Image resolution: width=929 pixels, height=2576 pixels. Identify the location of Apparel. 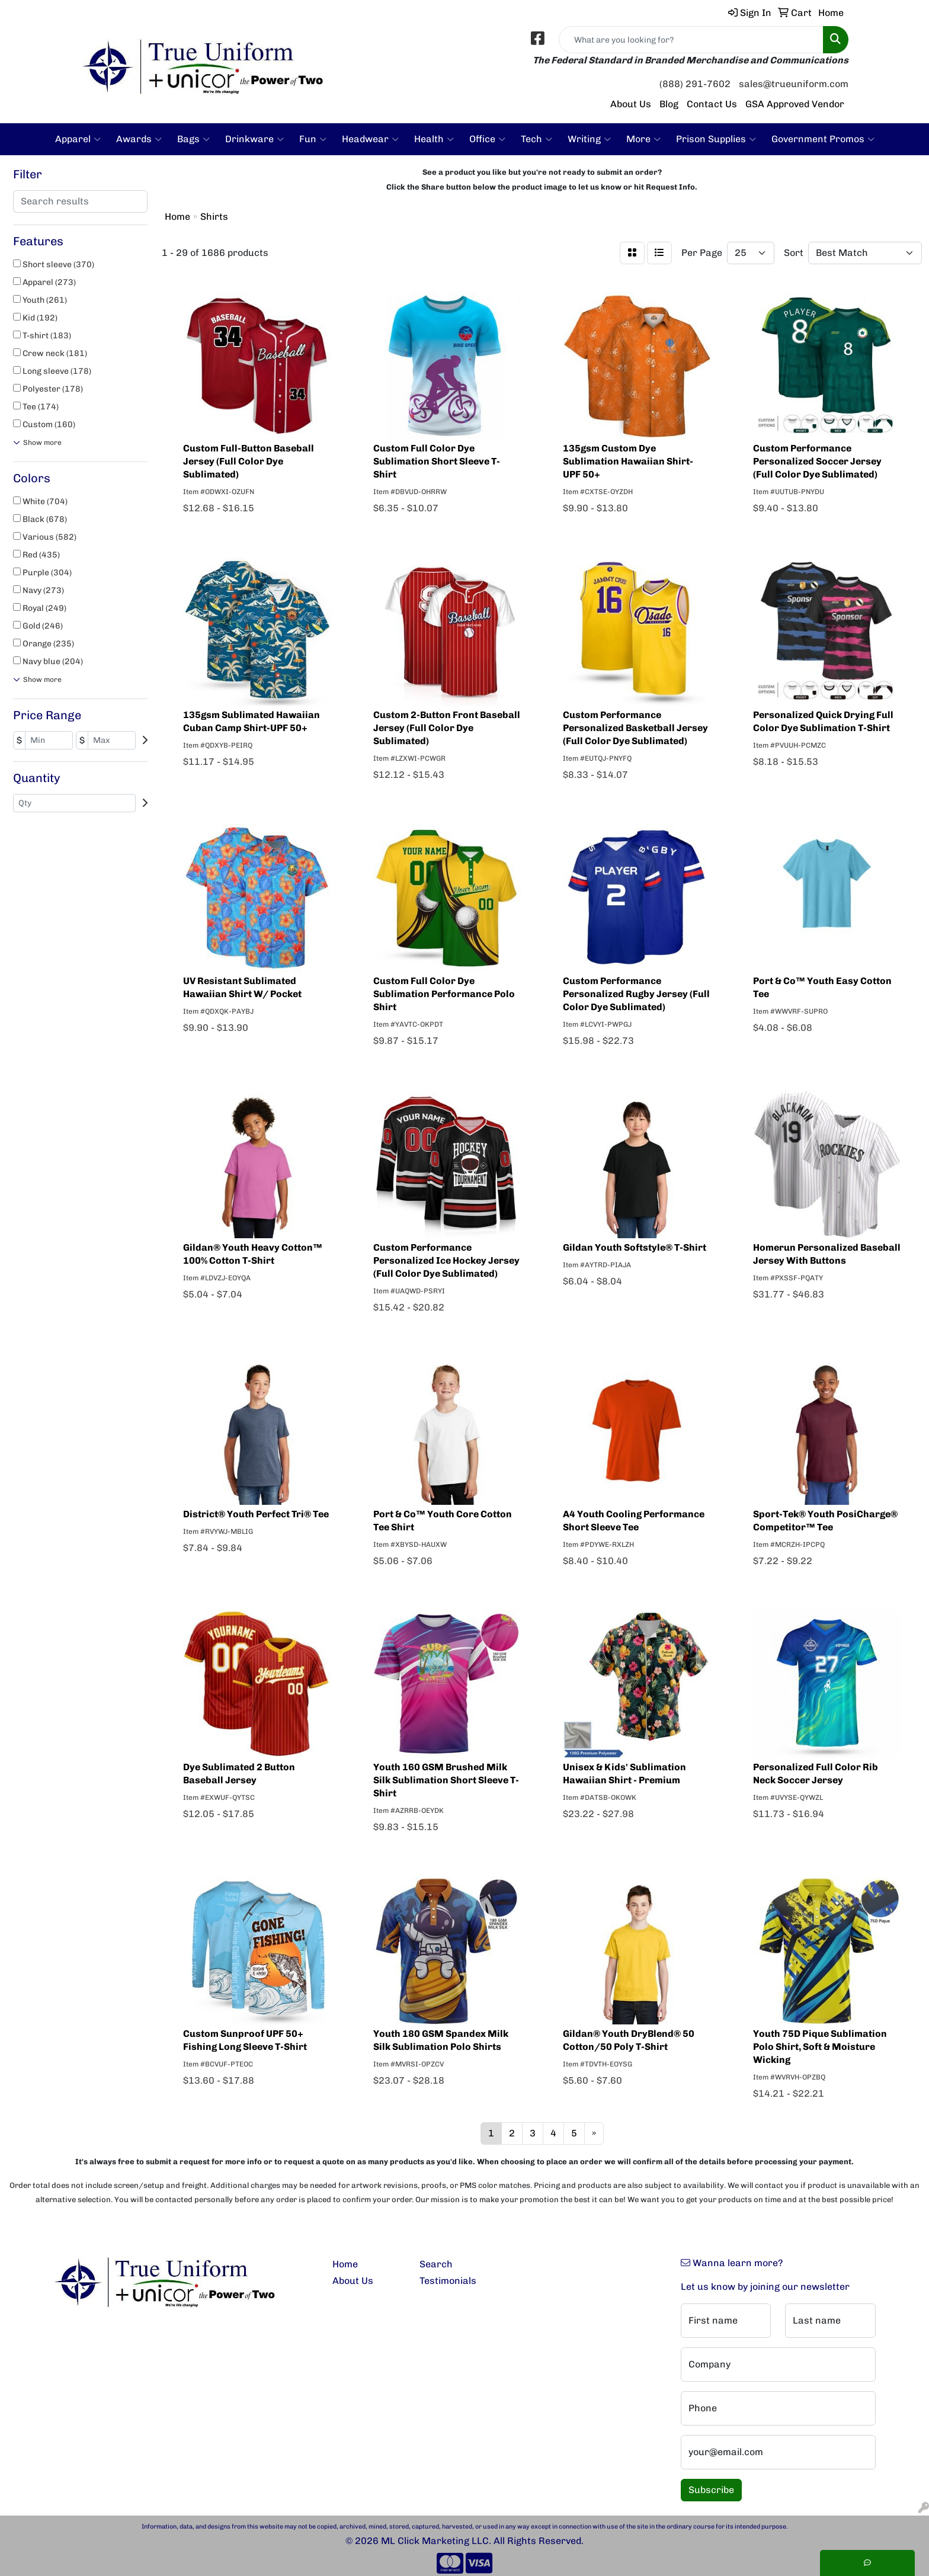
(78, 139).